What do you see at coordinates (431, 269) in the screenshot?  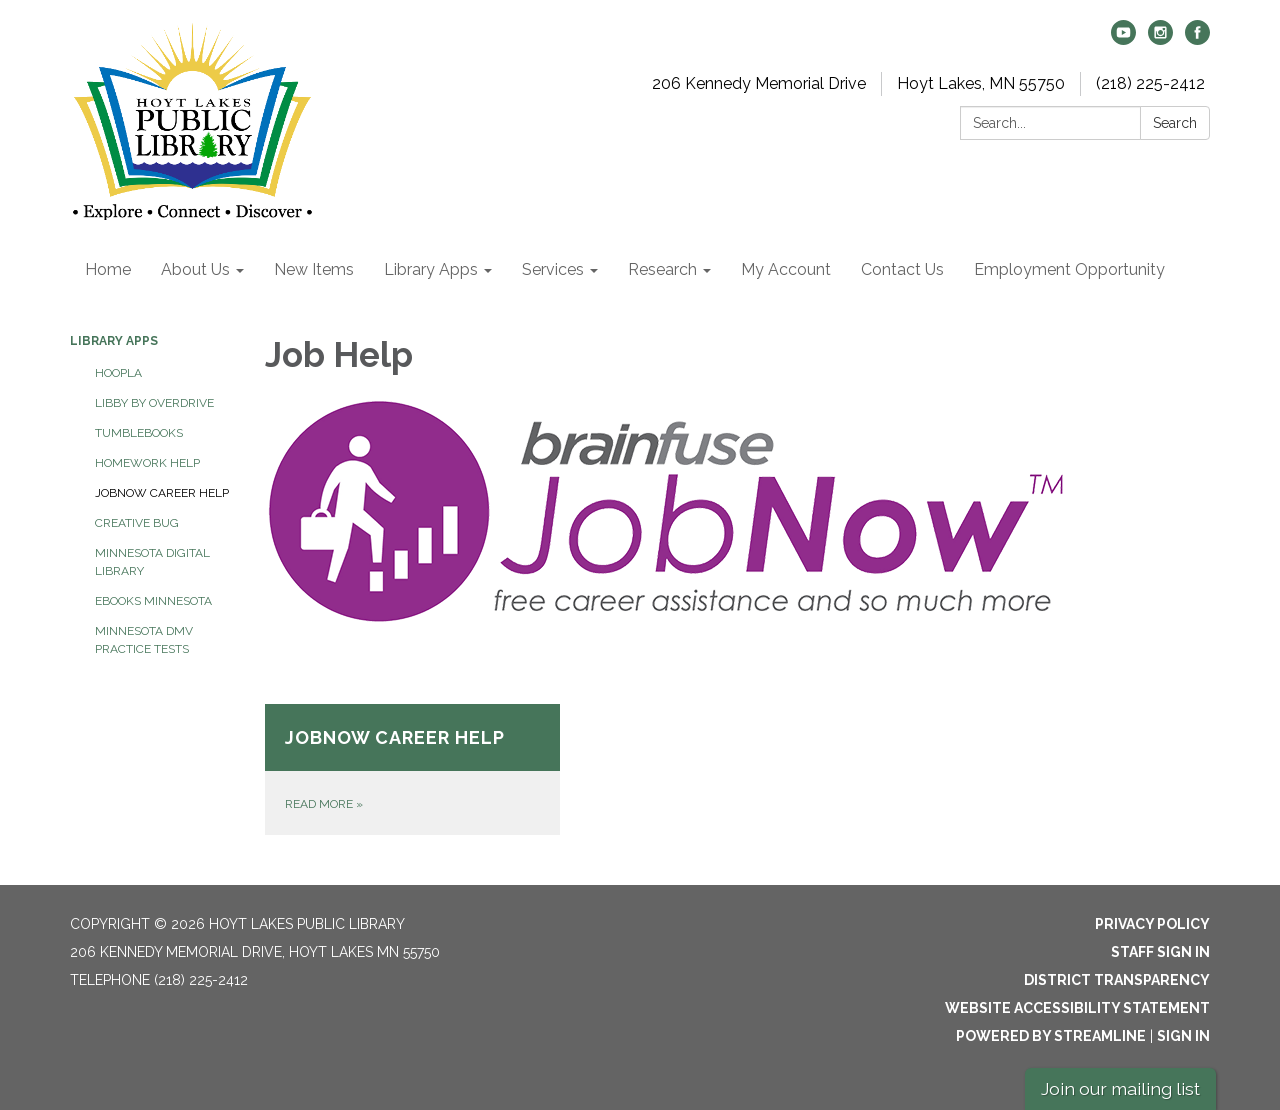 I see `Library Apps [menuitem]` at bounding box center [431, 269].